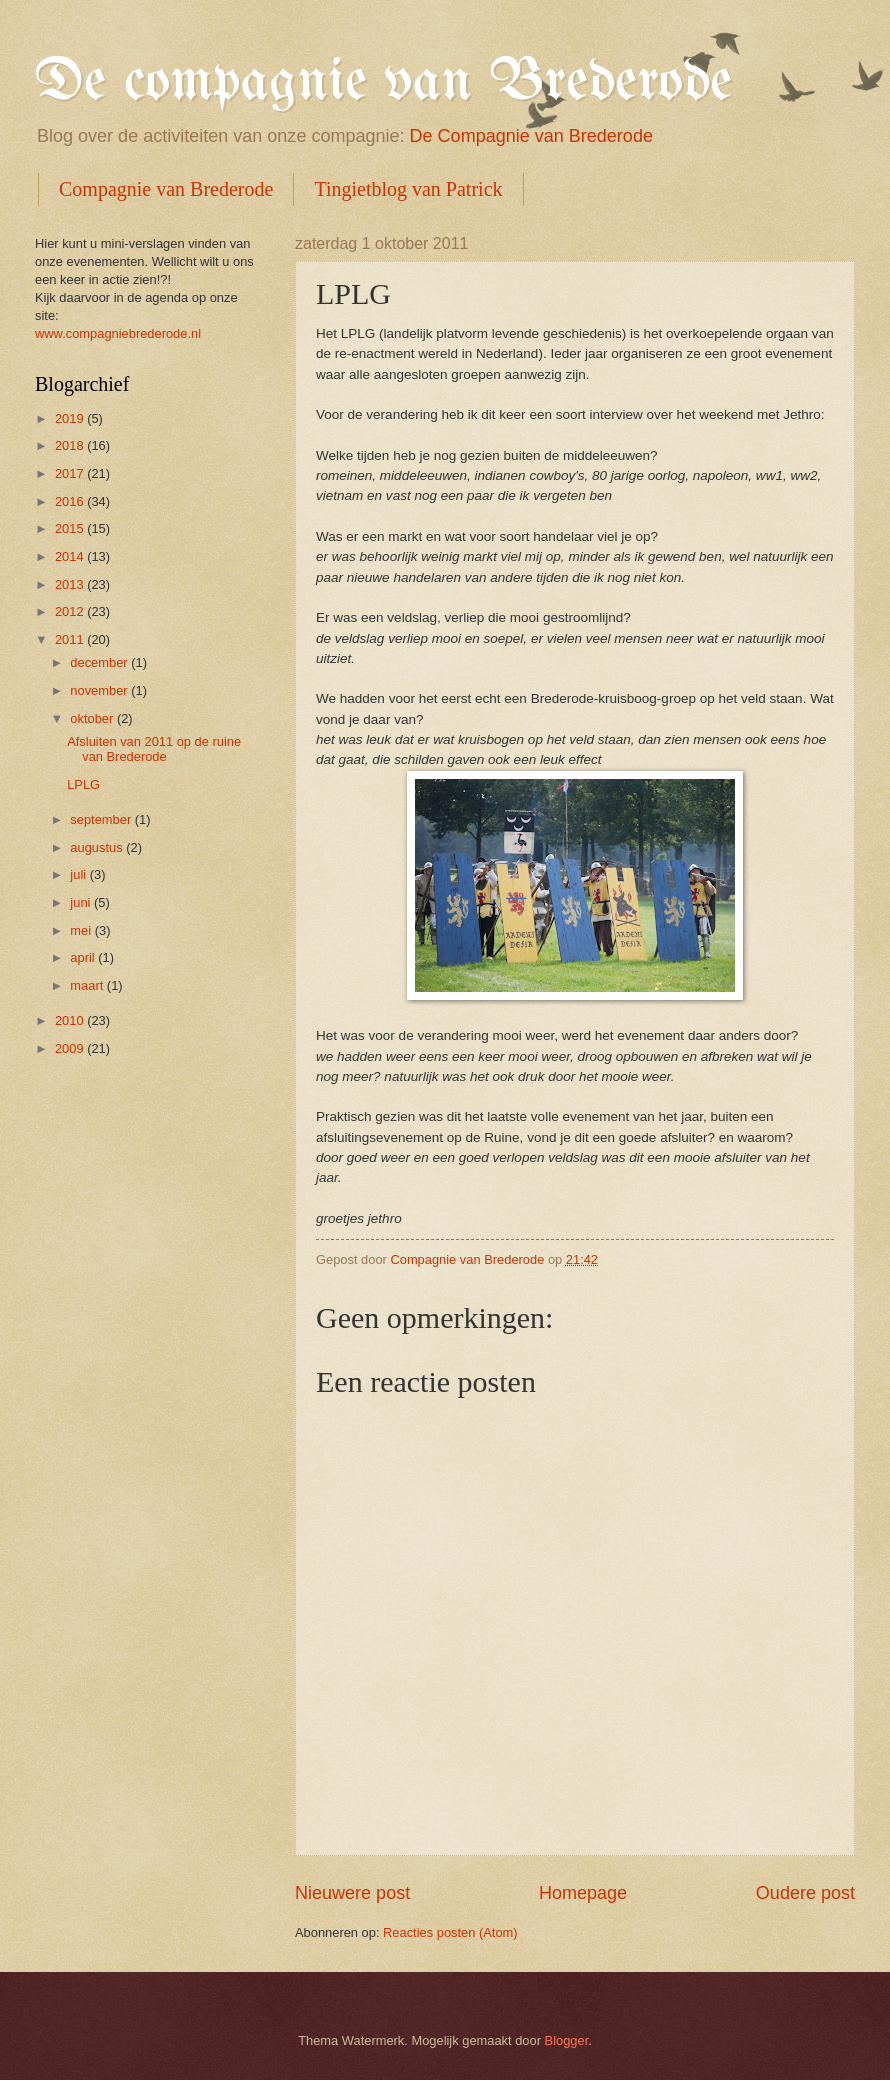 This screenshot has width=890, height=2080. Describe the element at coordinates (98, 847) in the screenshot. I see `augustus` at that location.